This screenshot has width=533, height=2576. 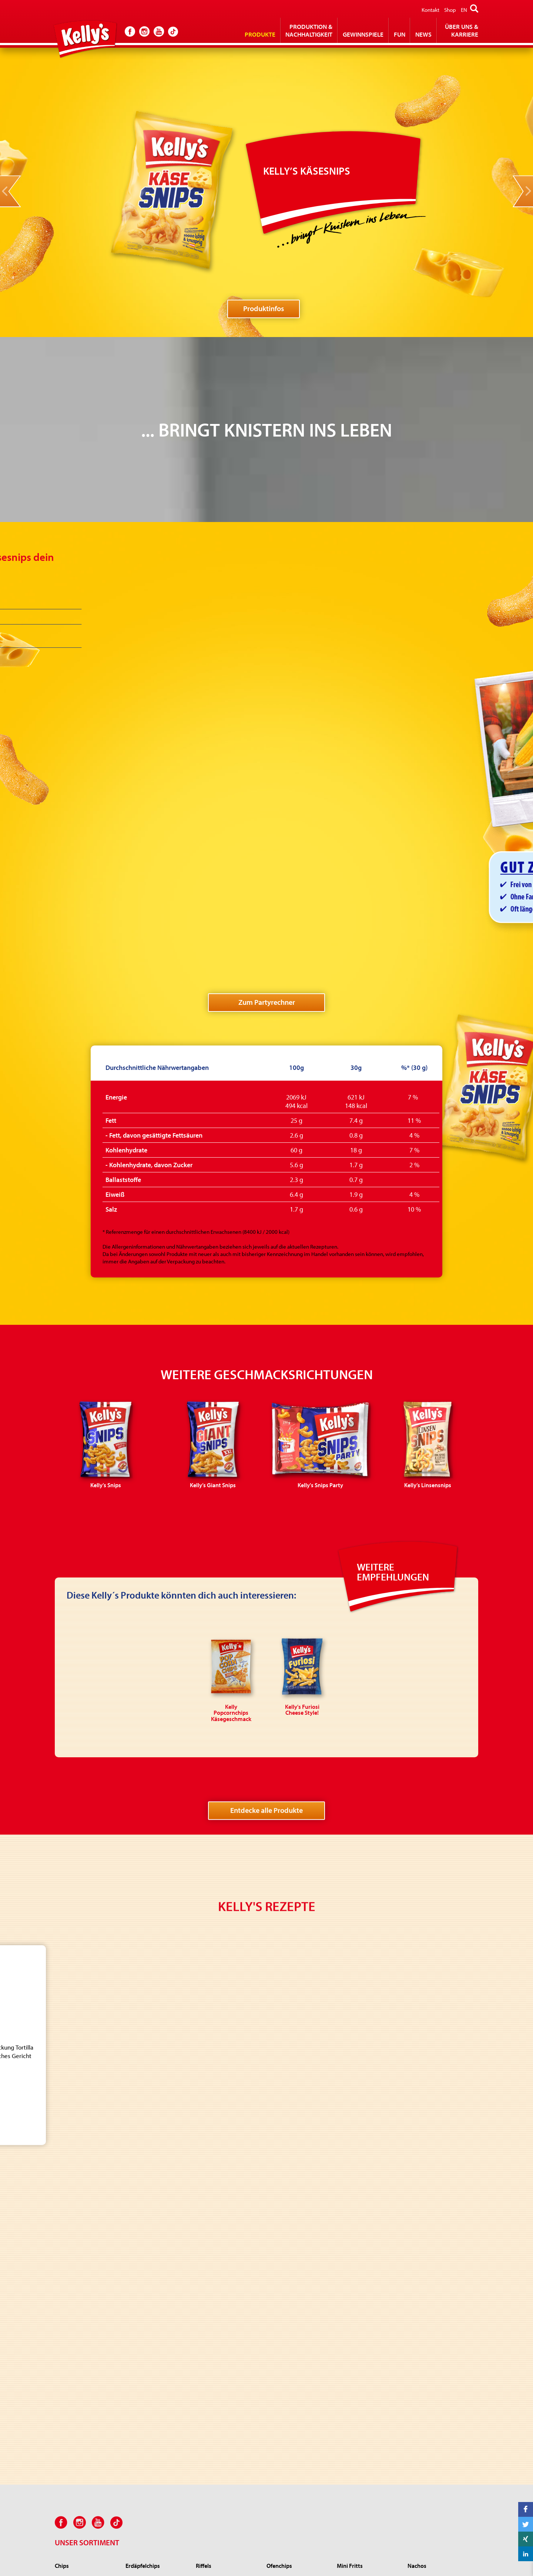 What do you see at coordinates (139, 2366) in the screenshot?
I see `Kelly’s Snips` at bounding box center [139, 2366].